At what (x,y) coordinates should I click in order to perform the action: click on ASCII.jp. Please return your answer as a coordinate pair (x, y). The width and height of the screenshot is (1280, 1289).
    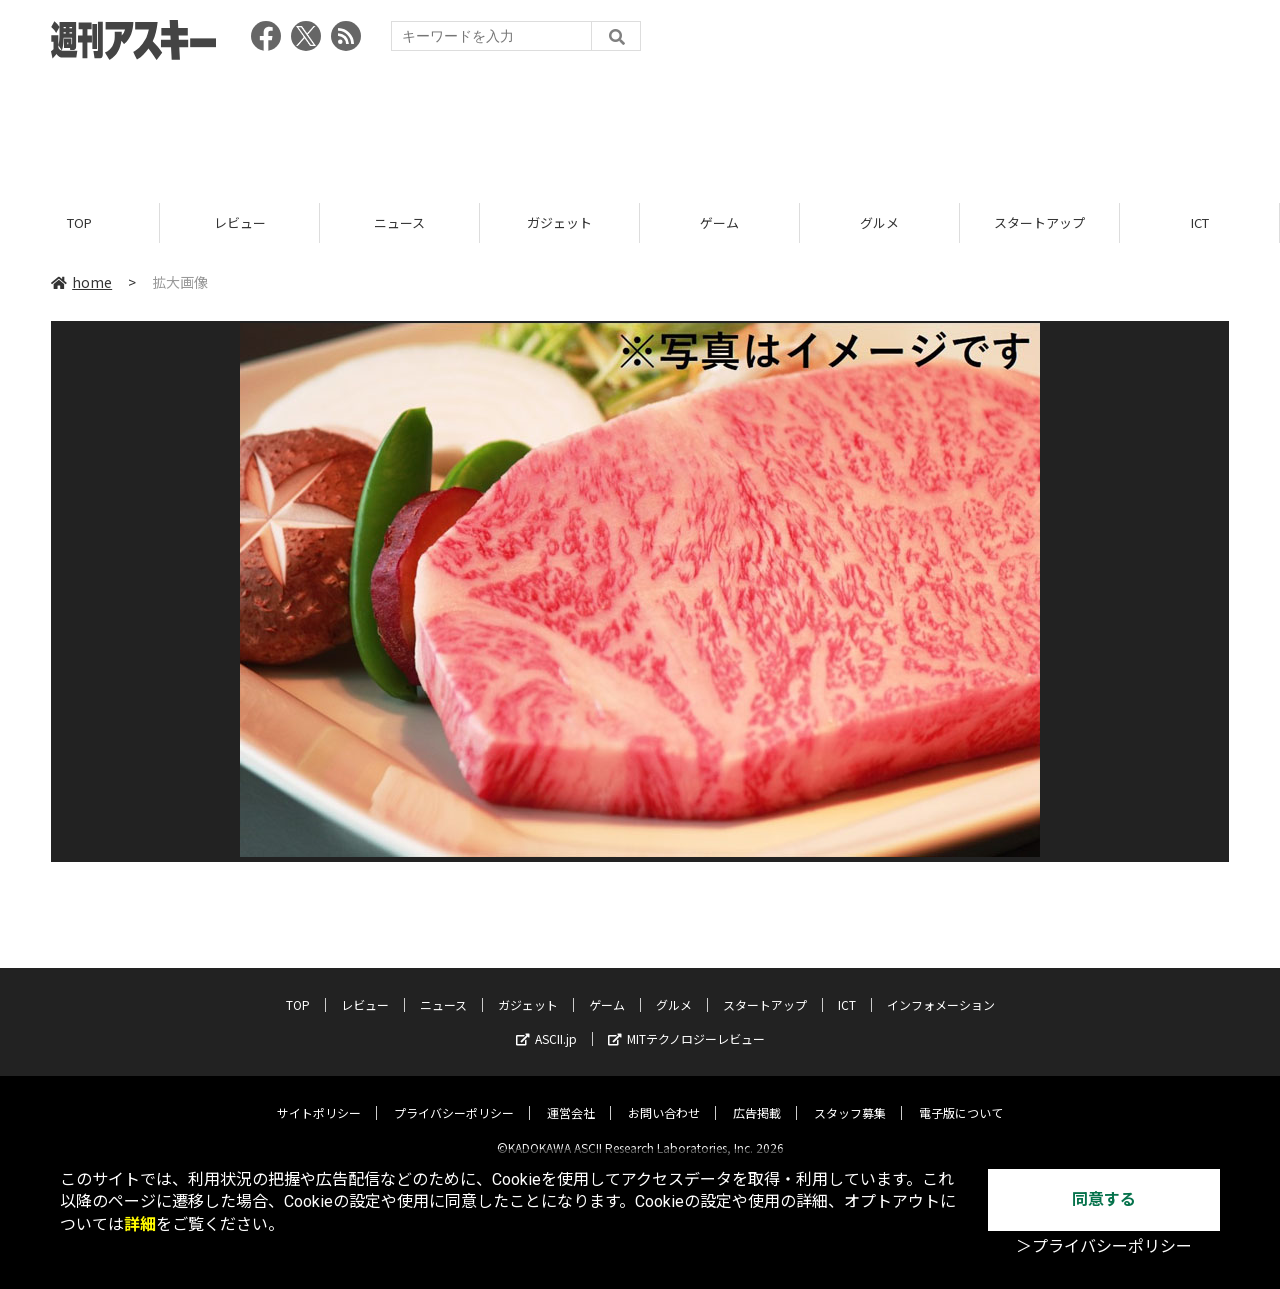
    Looking at the image, I should click on (546, 1022).